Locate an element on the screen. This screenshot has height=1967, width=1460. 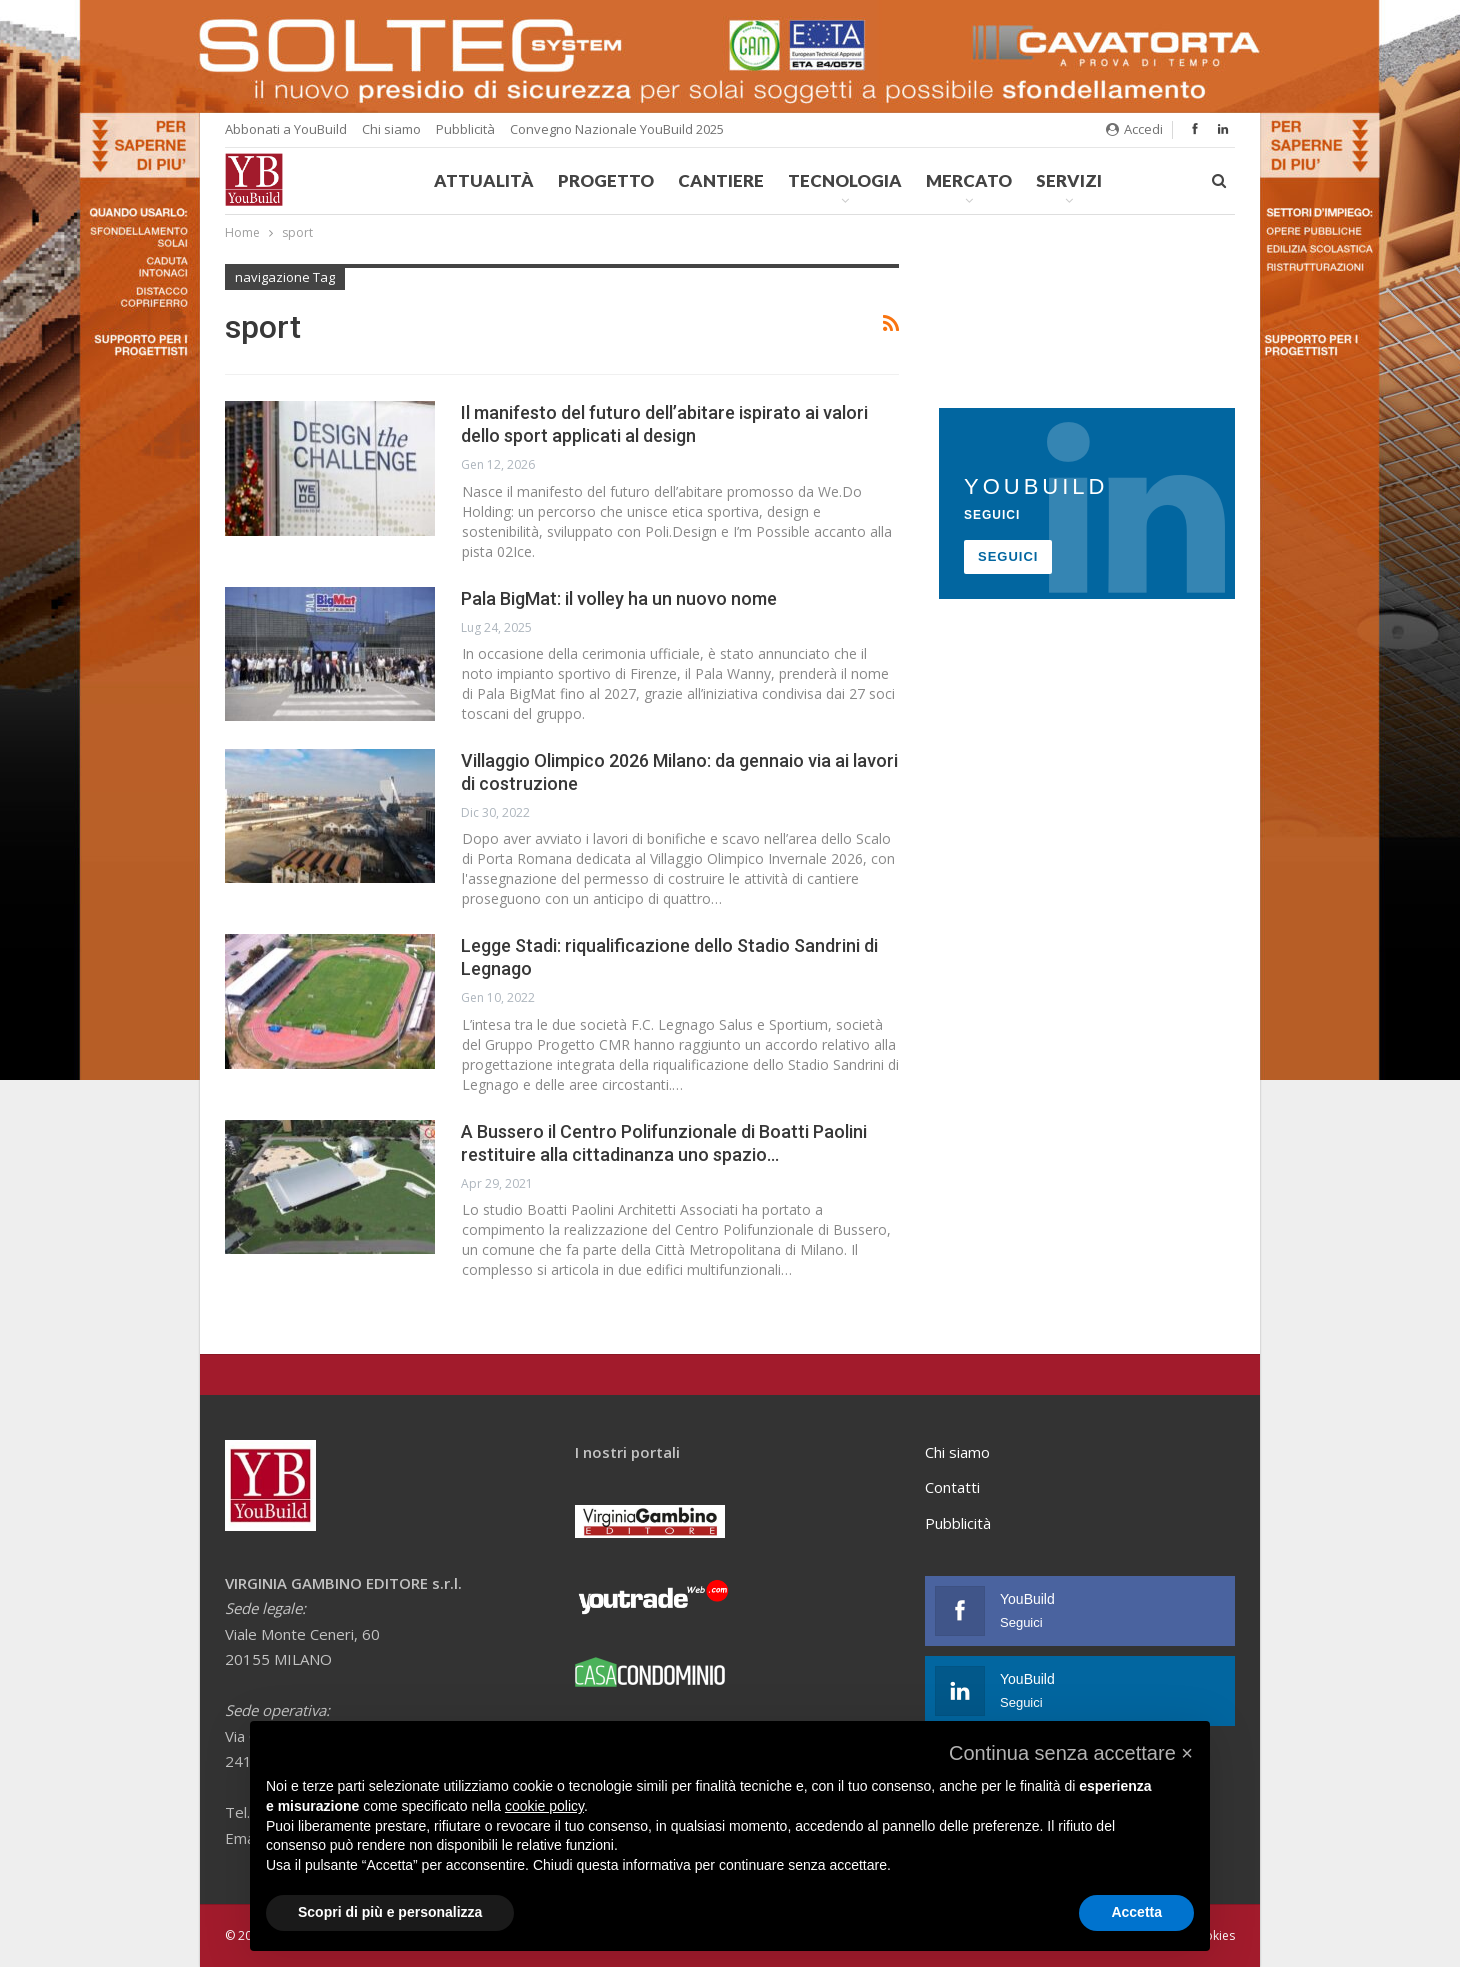
Convegno Nazionale YouBuild 2025 is located at coordinates (617, 129).